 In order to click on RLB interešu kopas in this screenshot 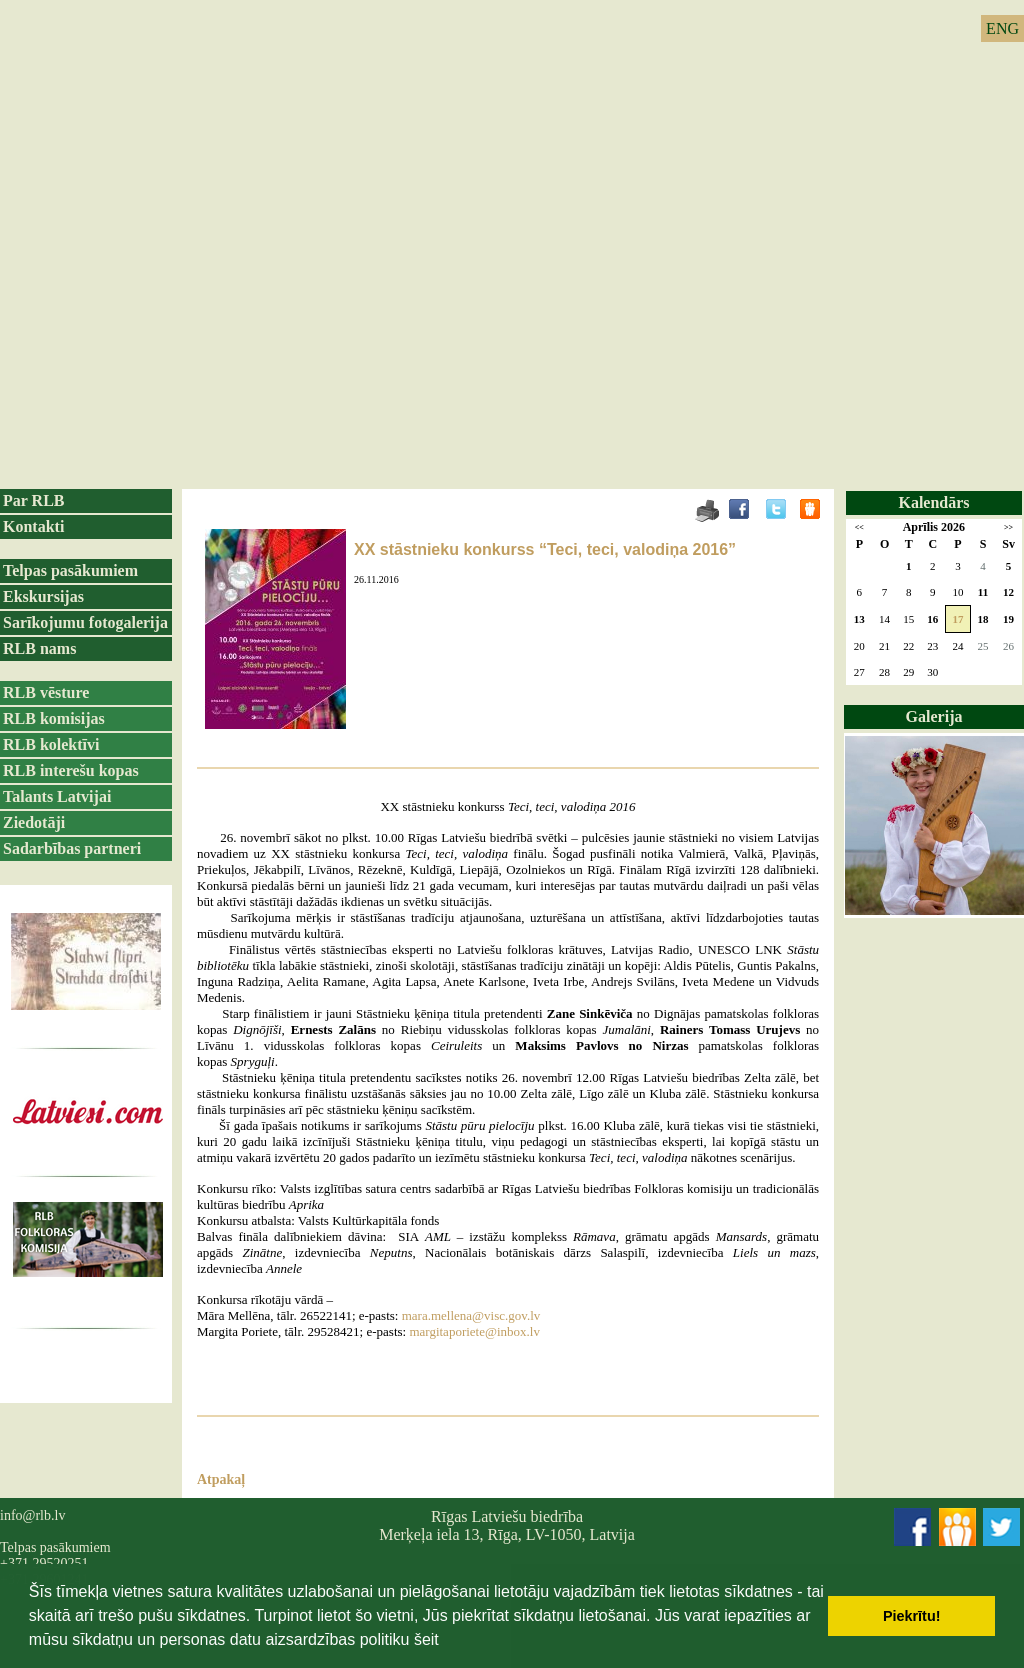, I will do `click(71, 770)`.